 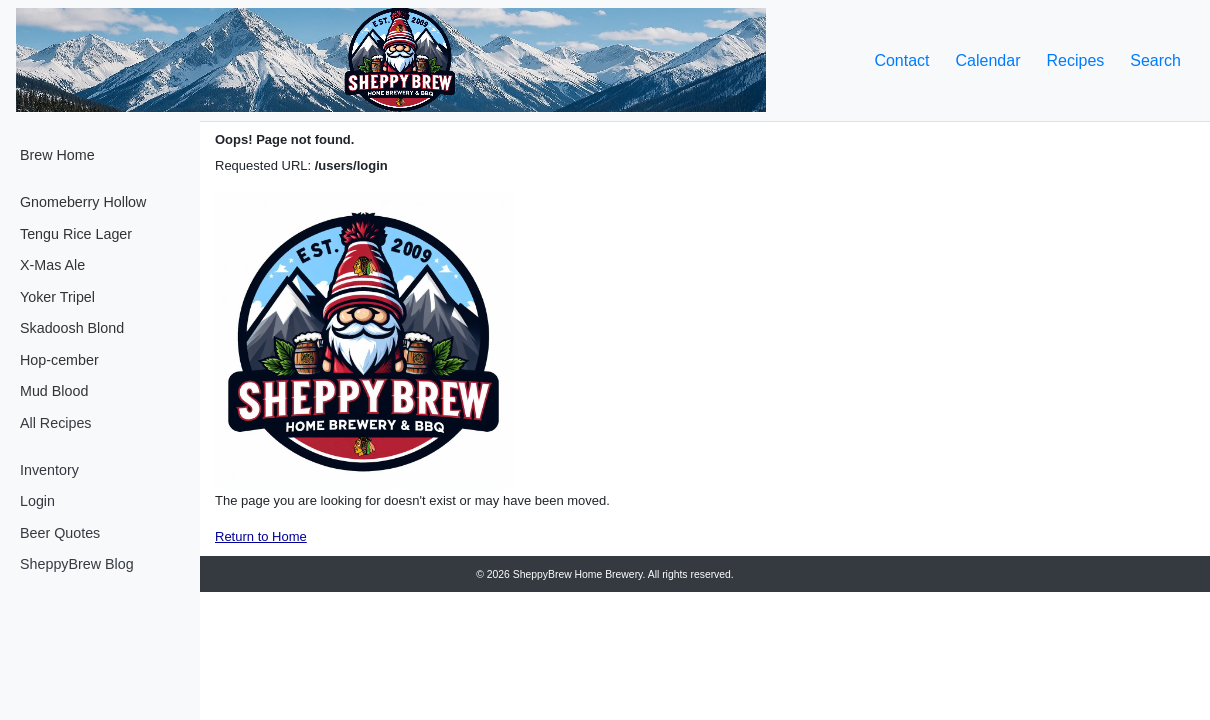 What do you see at coordinates (52, 265) in the screenshot?
I see `X-Mas Ale` at bounding box center [52, 265].